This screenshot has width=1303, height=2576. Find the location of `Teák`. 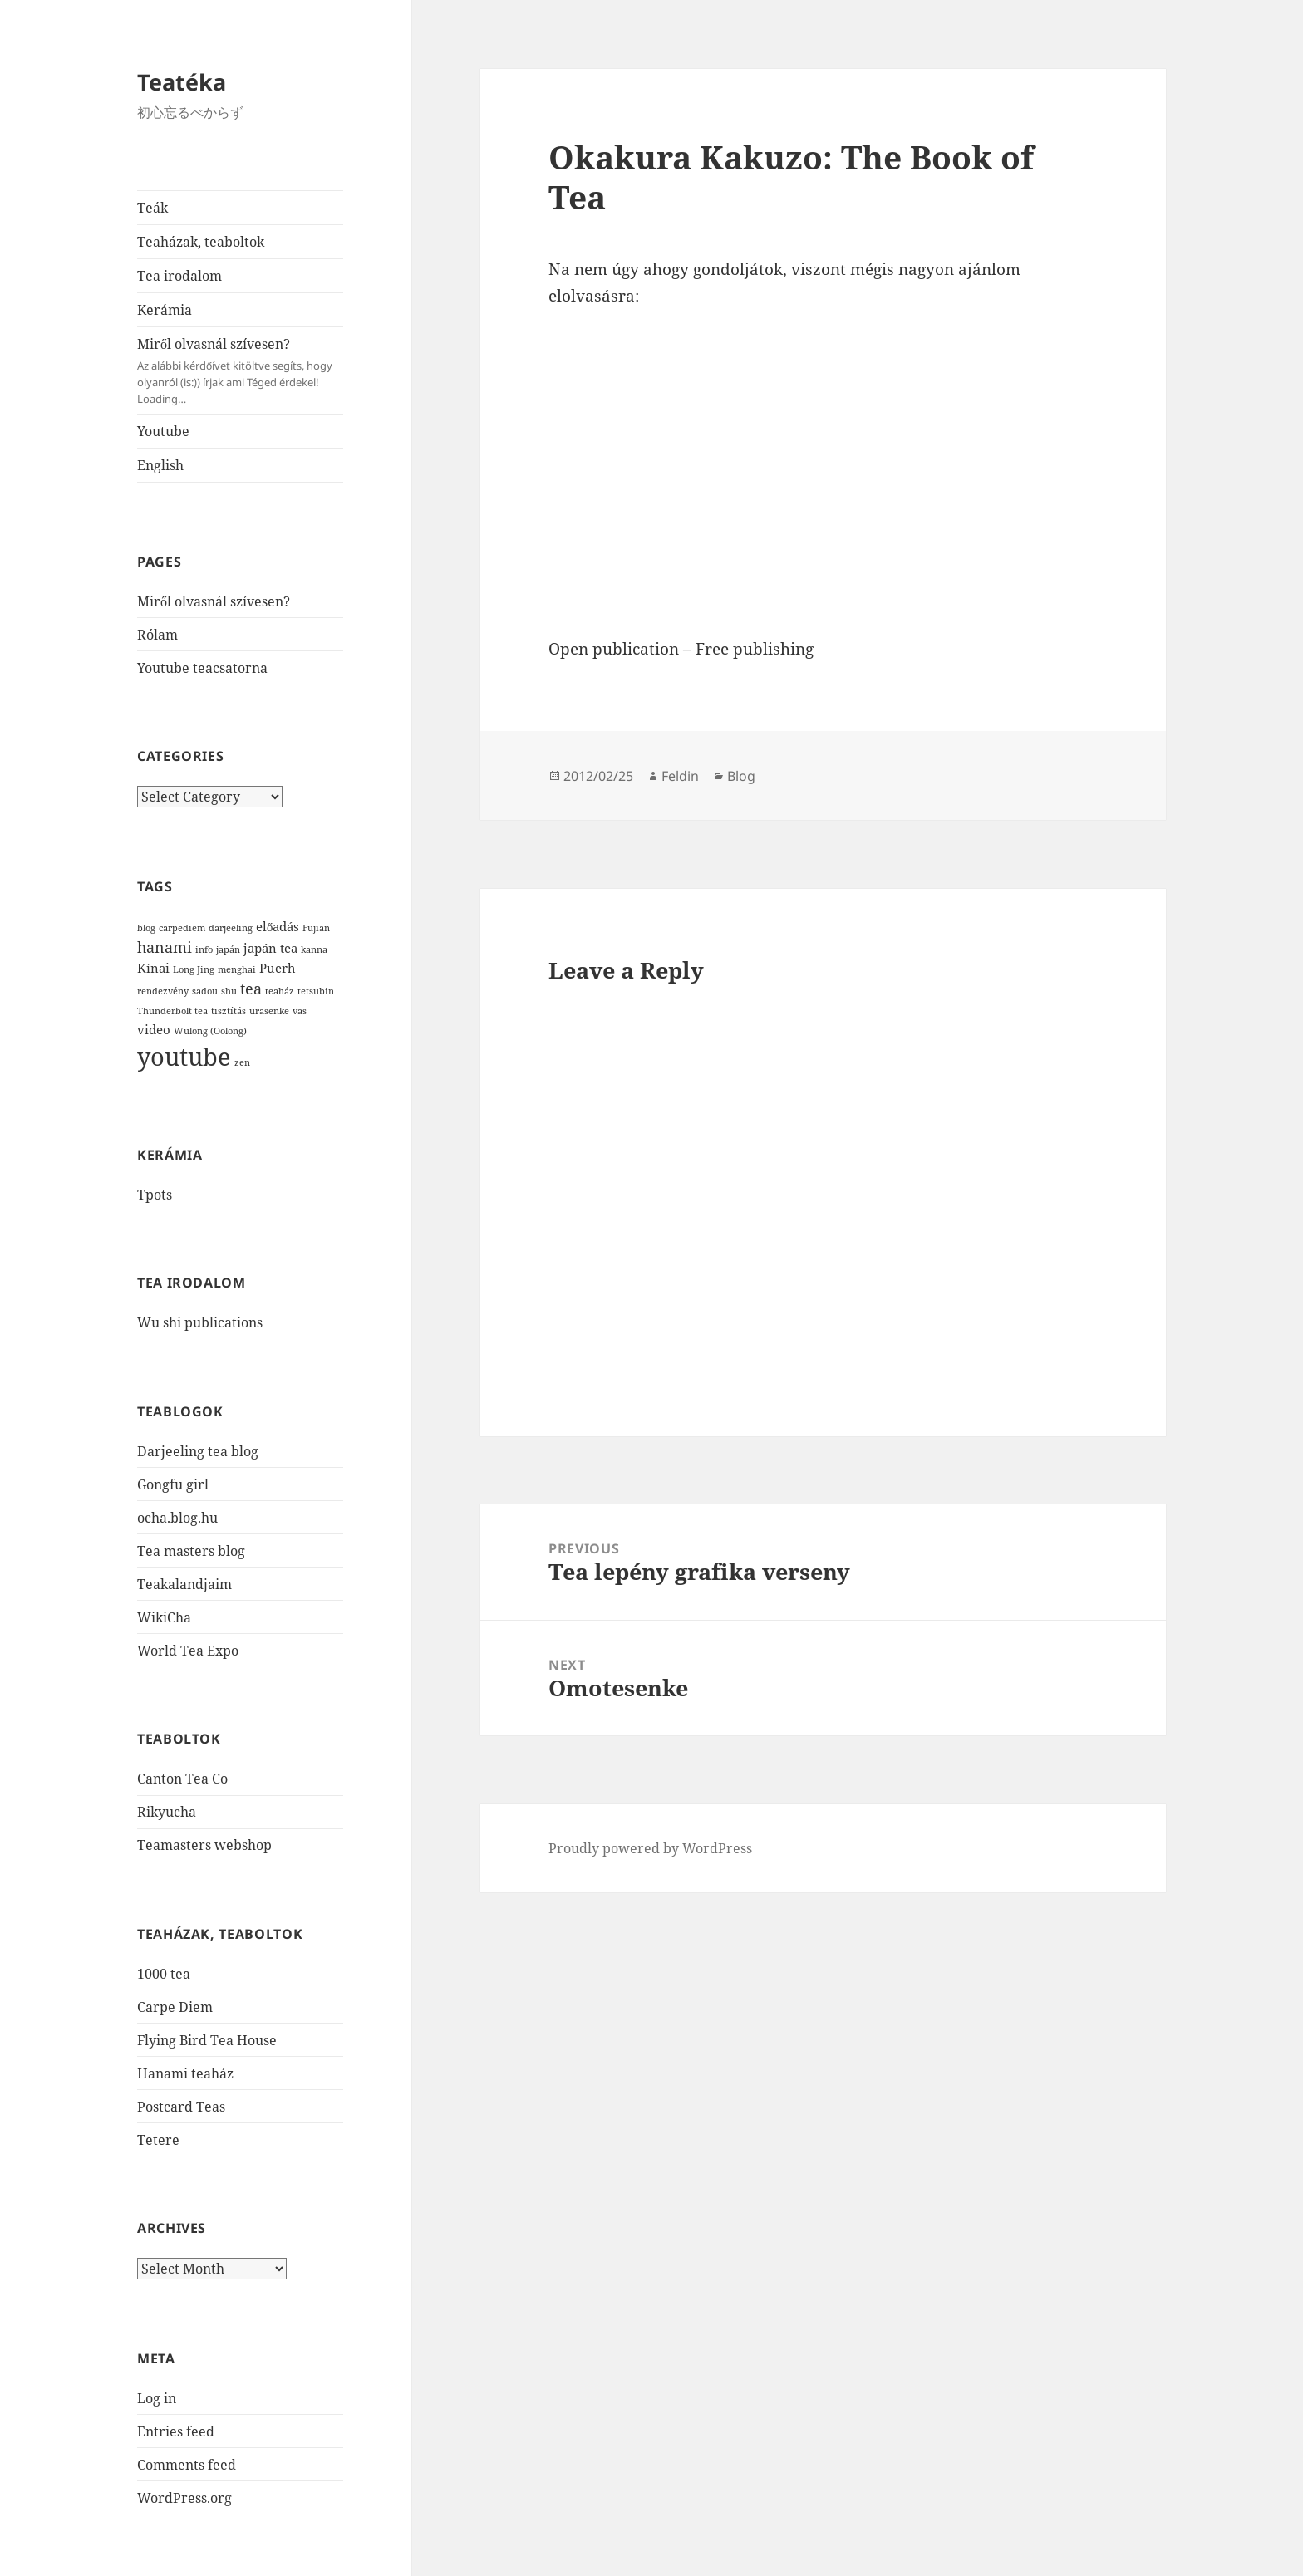

Teák is located at coordinates (152, 208).